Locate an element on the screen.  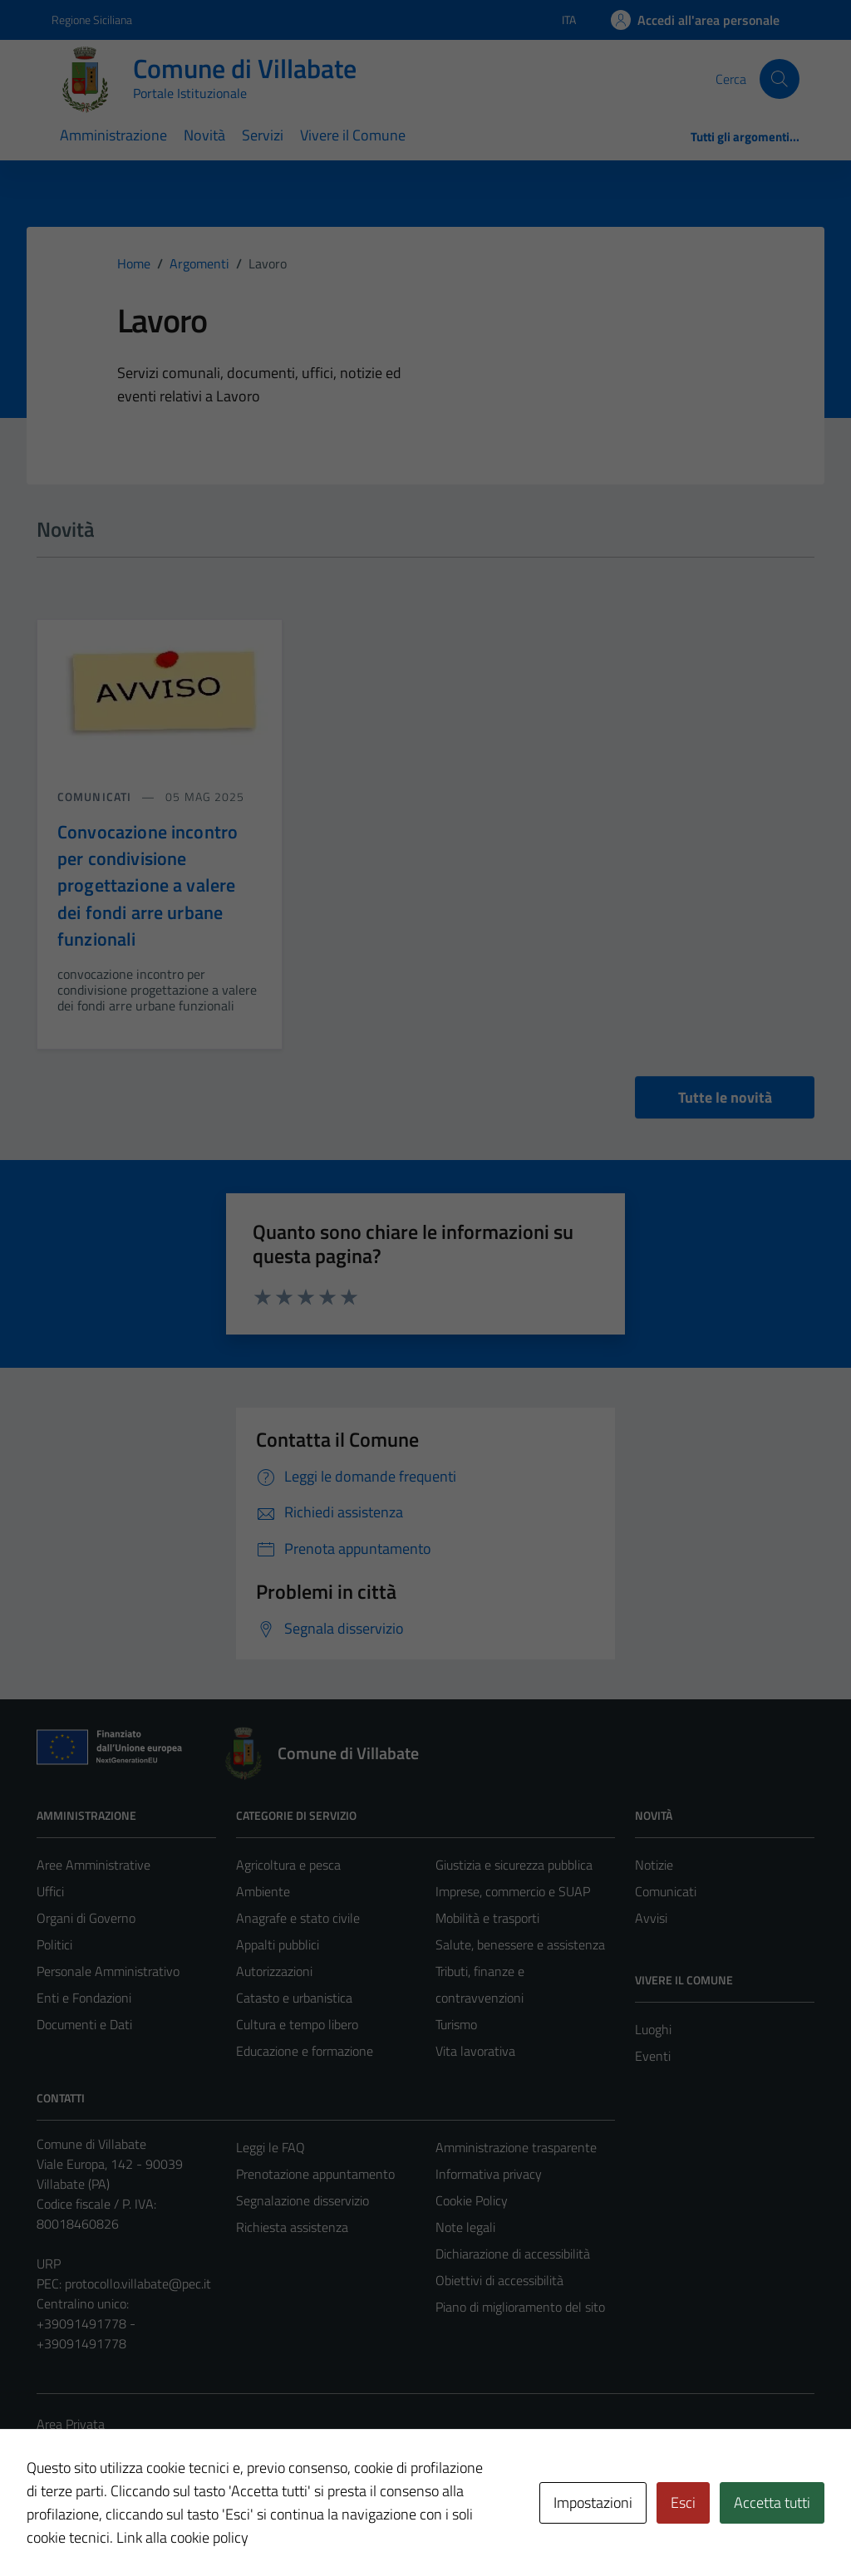
Personale Amministrativo is located at coordinates (108, 1971).